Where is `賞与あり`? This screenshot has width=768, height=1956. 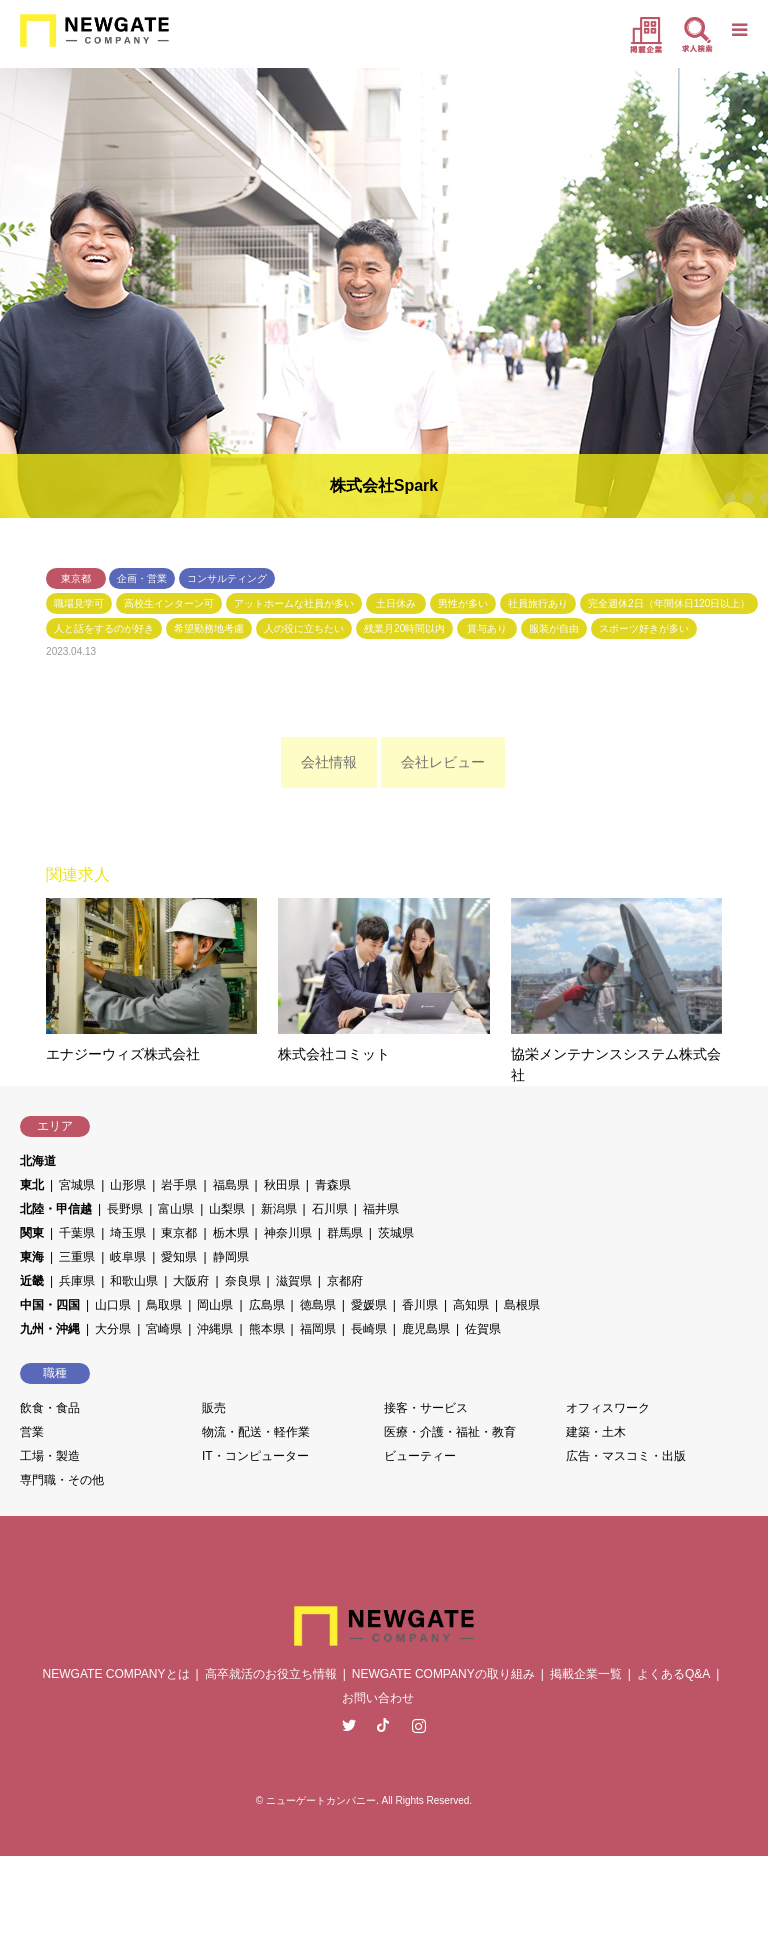 賞与あり is located at coordinates (487, 628).